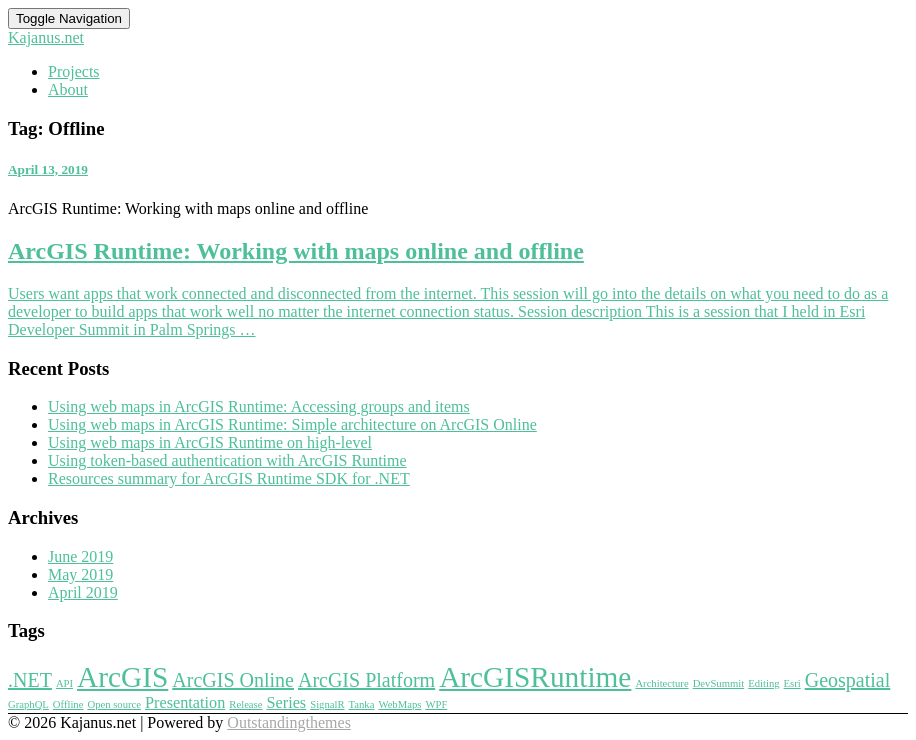  Describe the element at coordinates (80, 556) in the screenshot. I see `June 2019` at that location.